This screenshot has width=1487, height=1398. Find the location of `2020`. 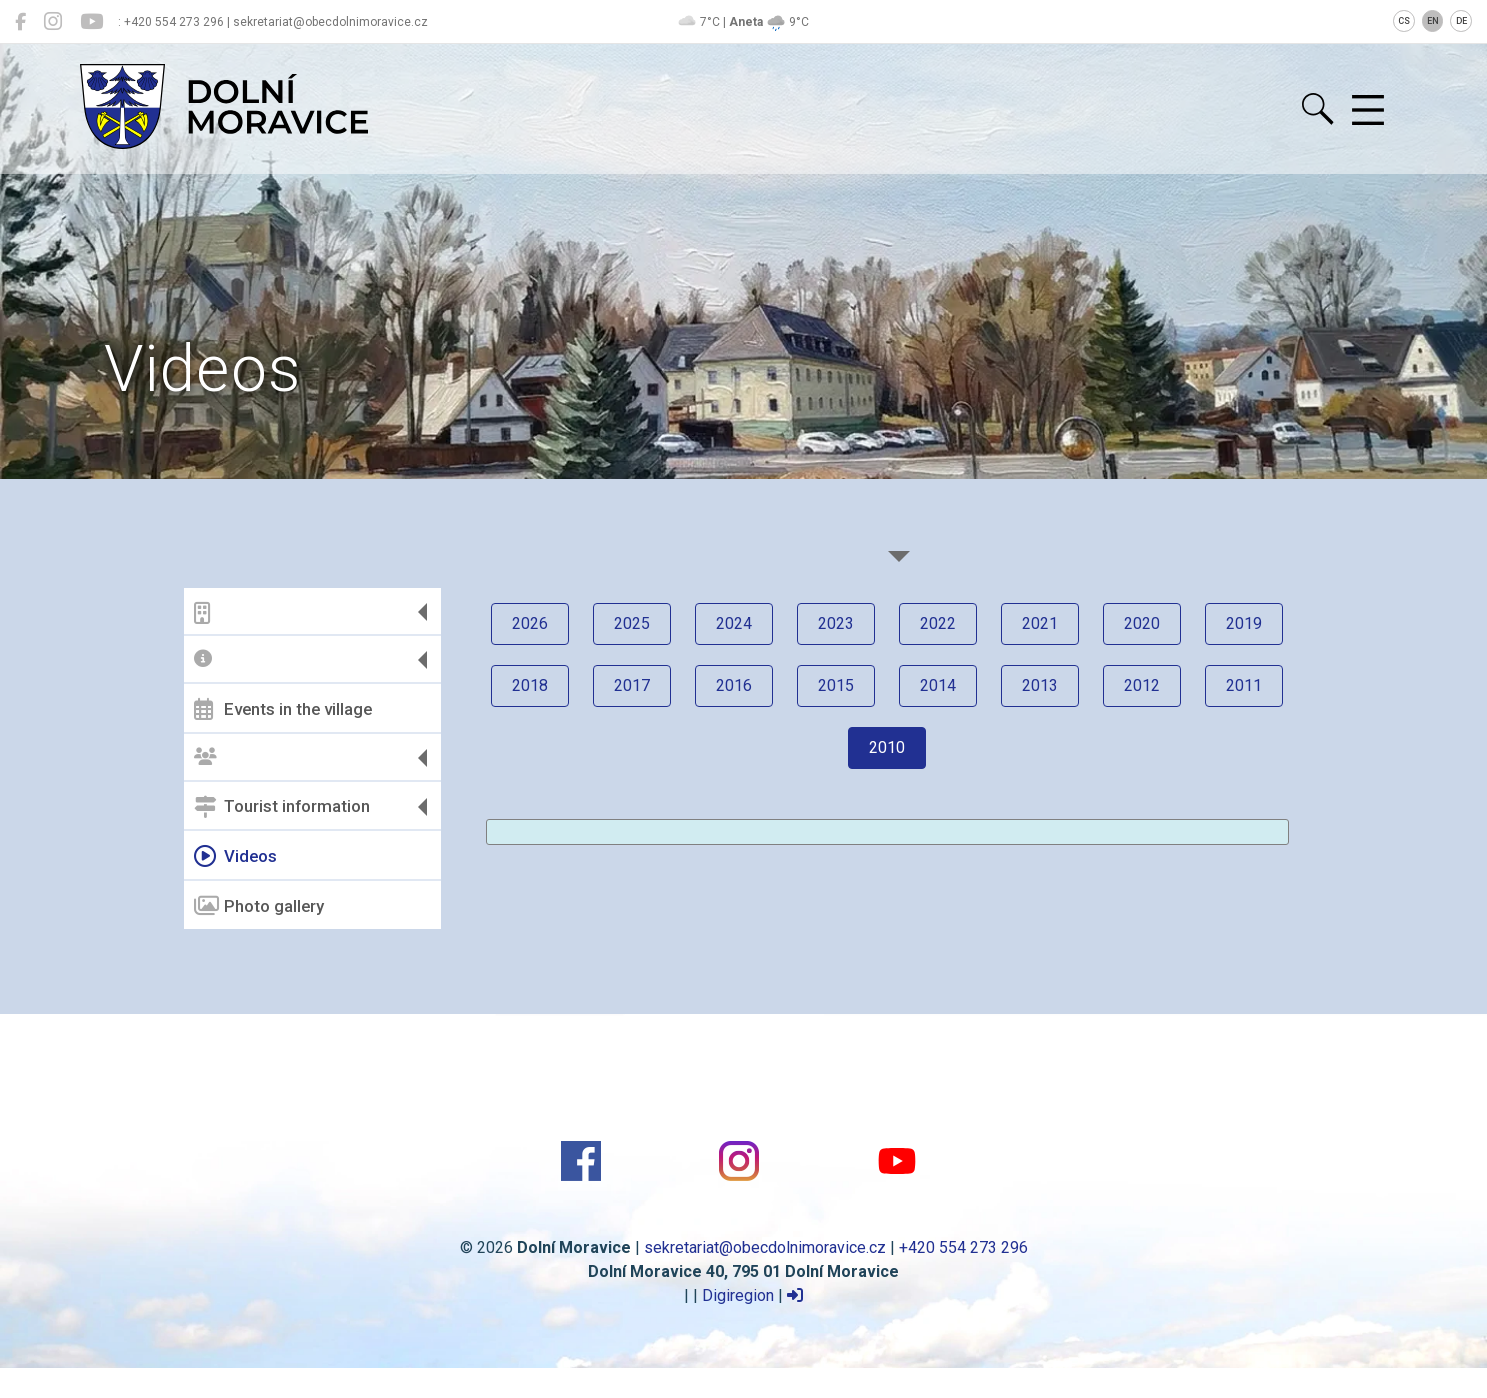

2020 is located at coordinates (1142, 623).